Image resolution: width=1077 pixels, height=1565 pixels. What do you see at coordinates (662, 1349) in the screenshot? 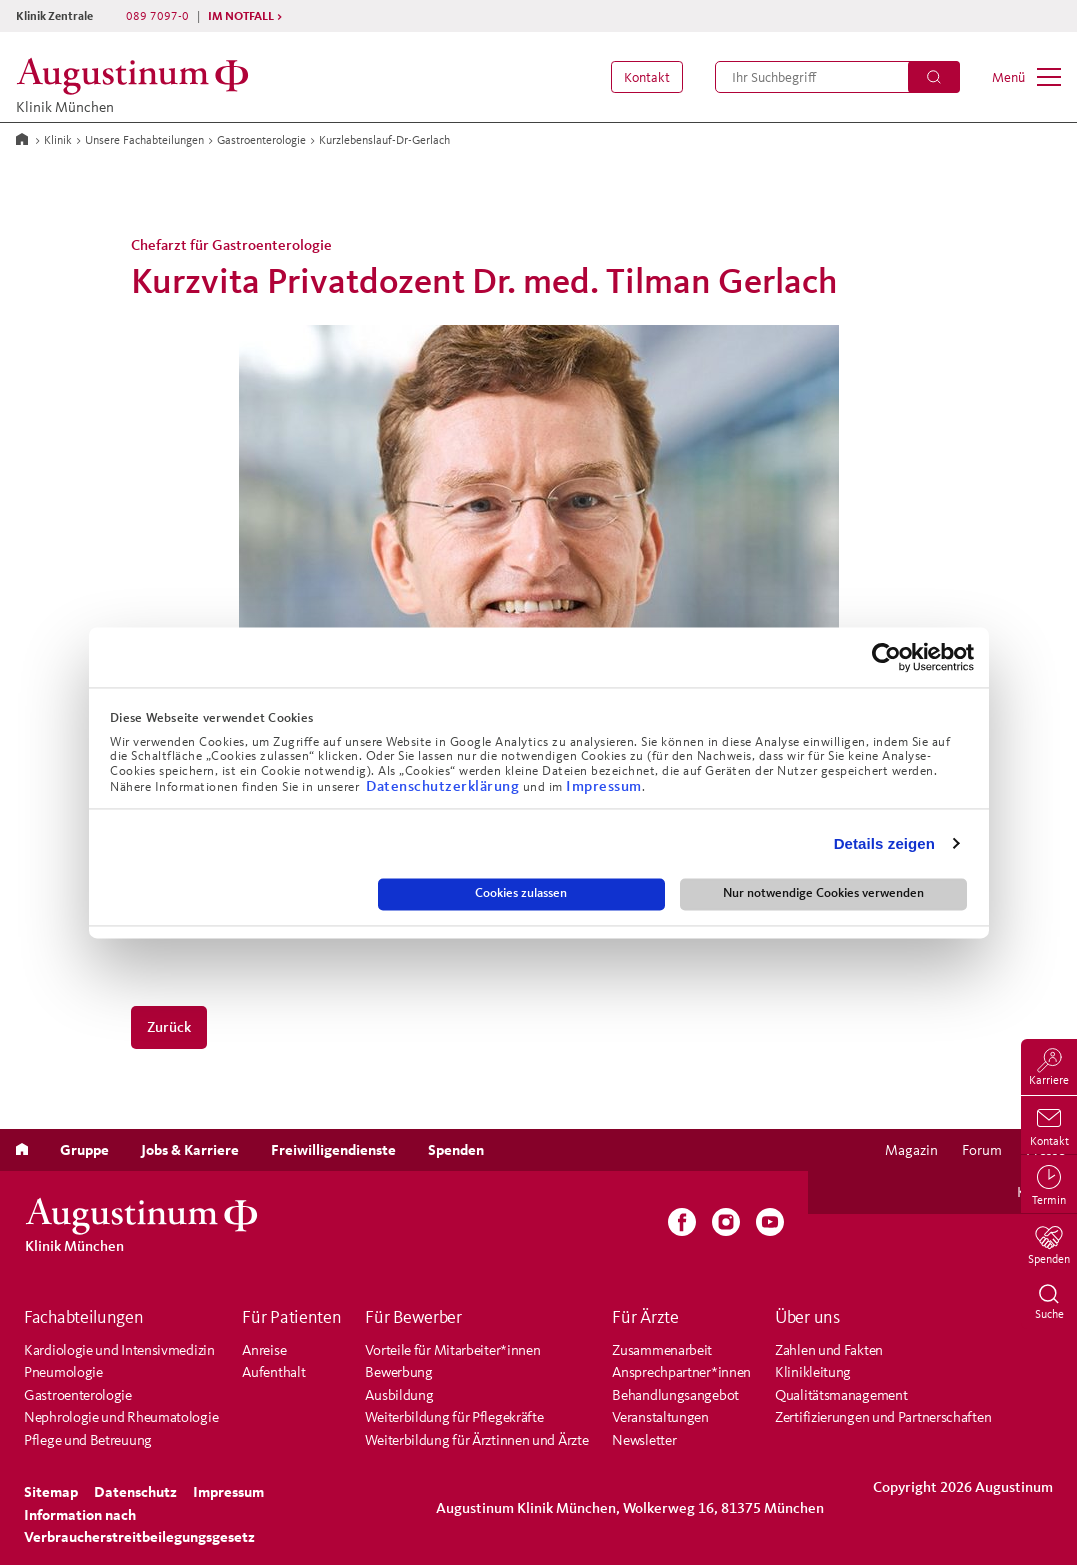
I see `Zusammenarbeit [menuitem]` at bounding box center [662, 1349].